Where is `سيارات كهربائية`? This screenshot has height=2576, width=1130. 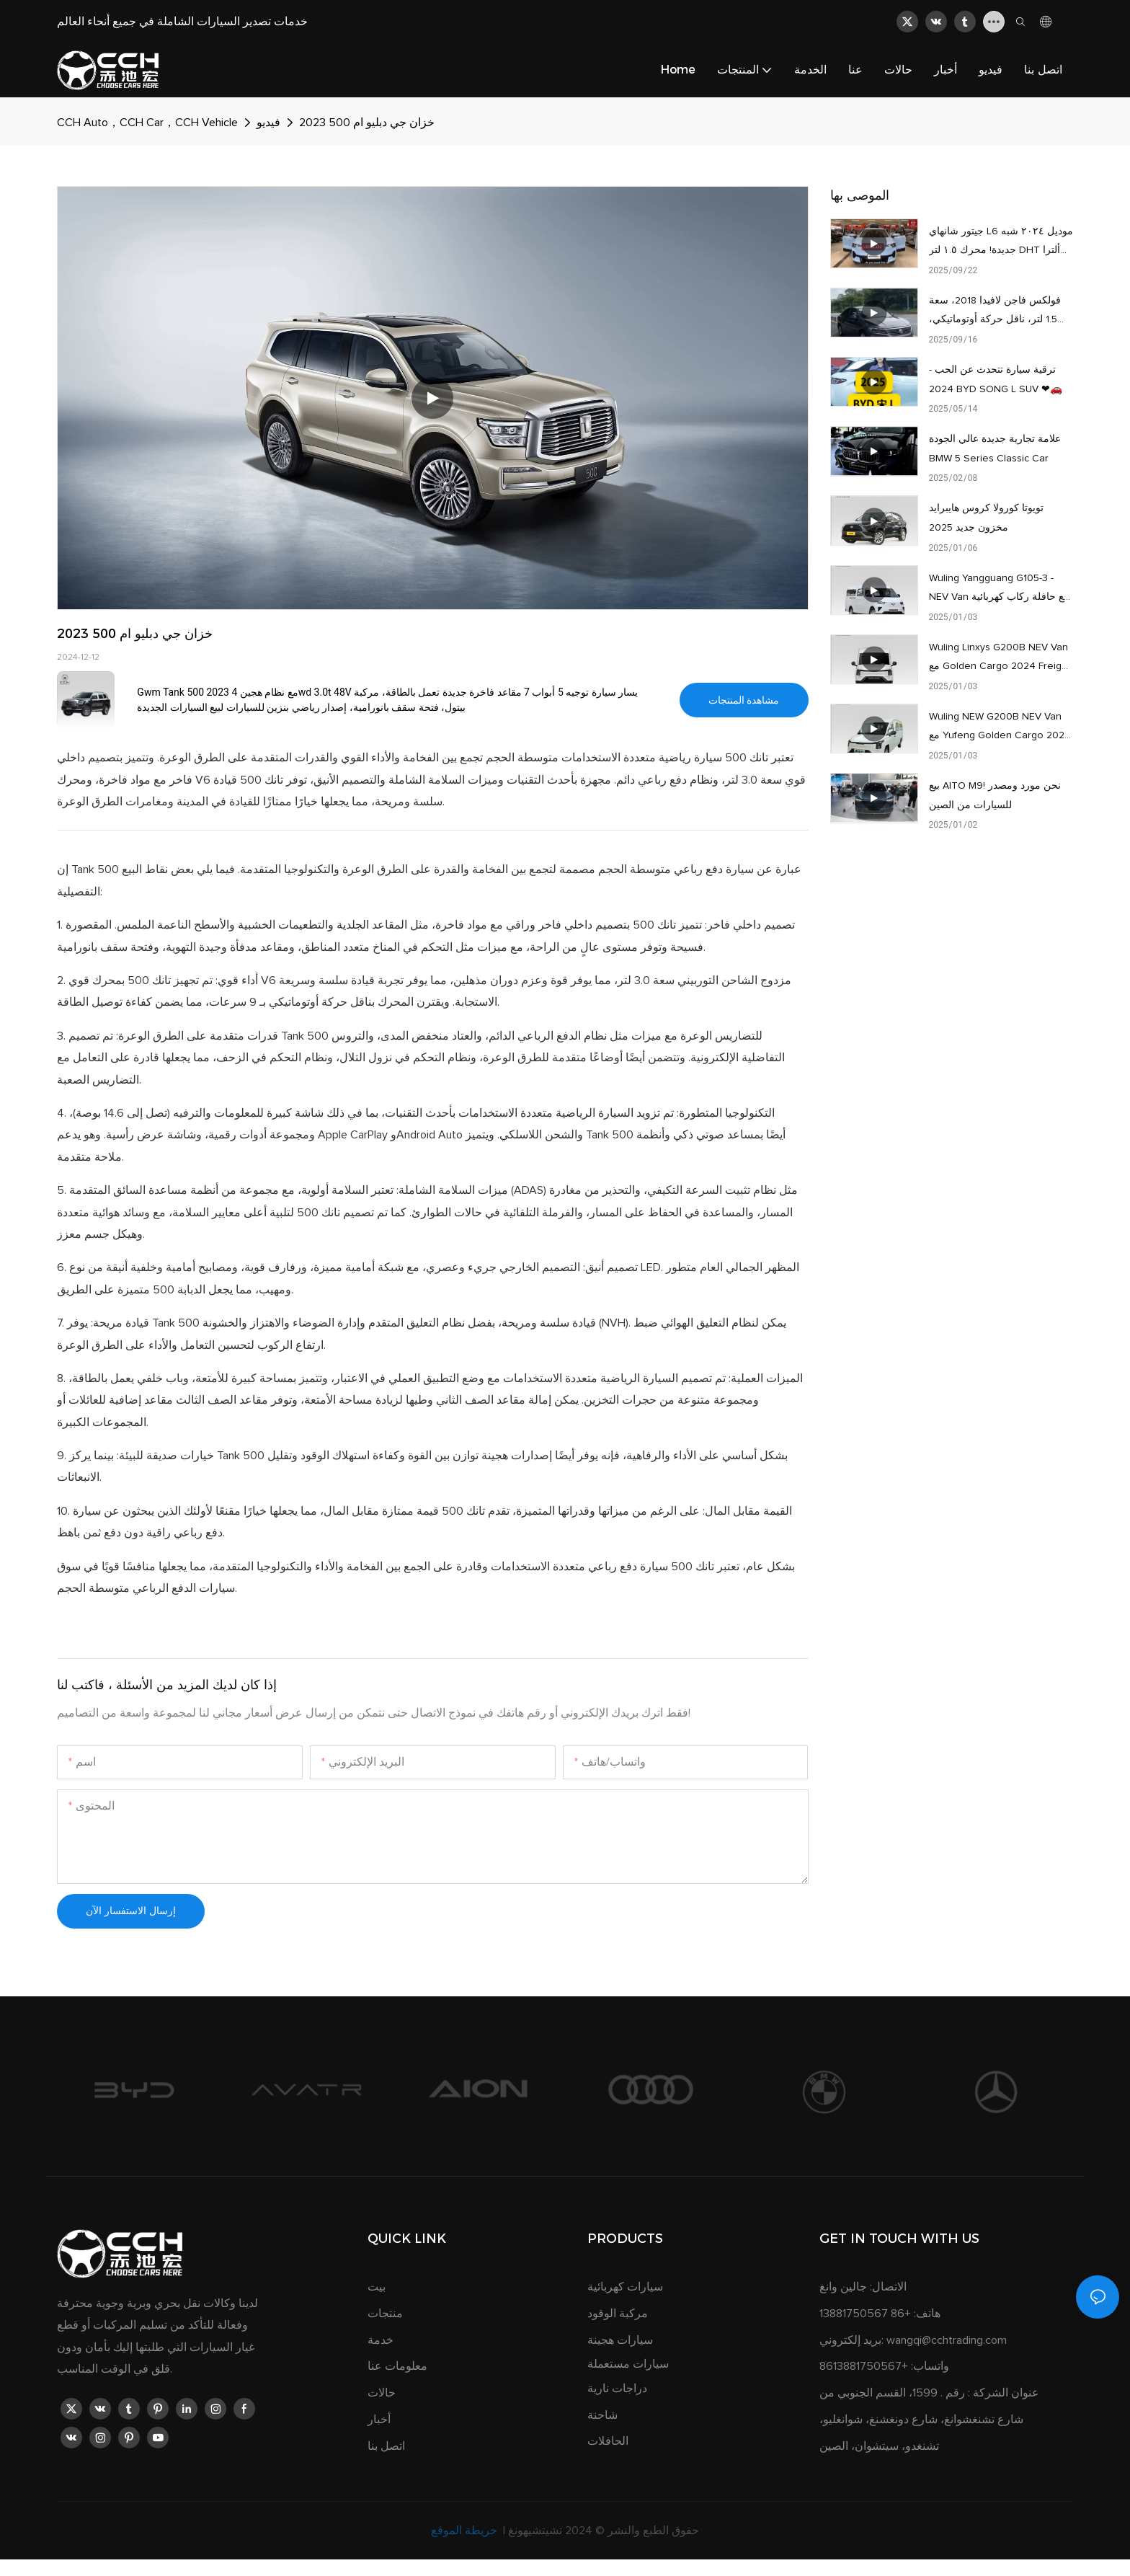
سيارات كهربائية is located at coordinates (625, 2287).